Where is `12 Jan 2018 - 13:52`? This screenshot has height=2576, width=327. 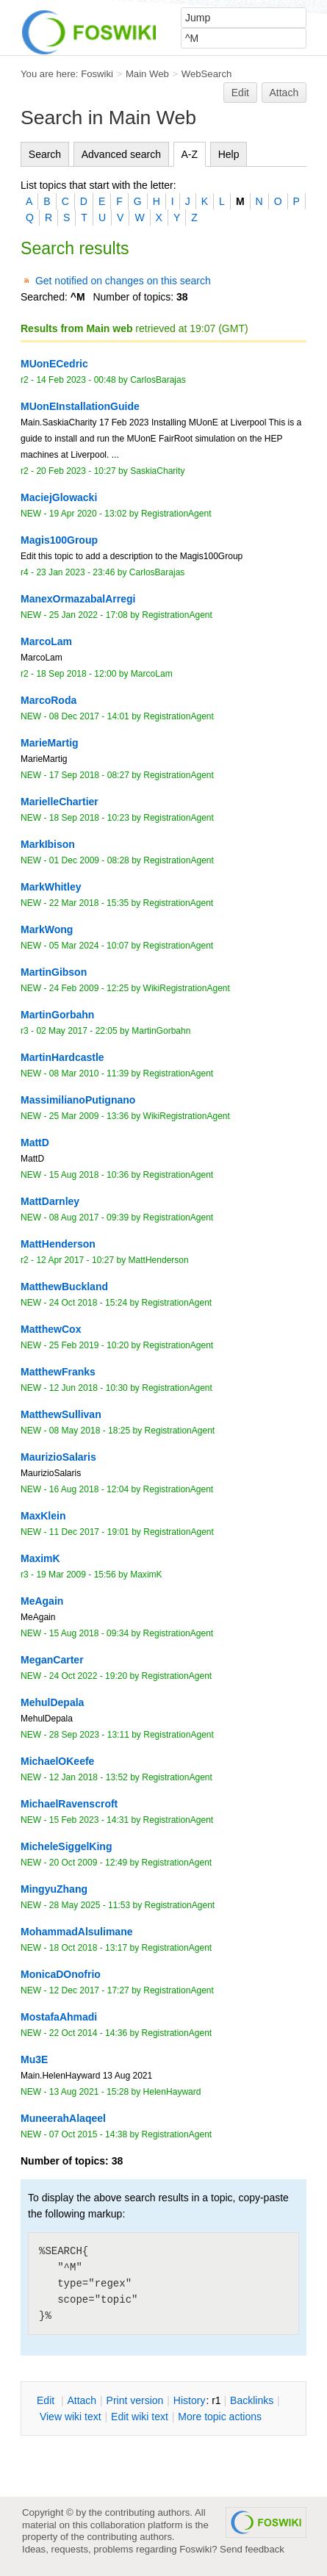 12 Jan 2018 - 13:52 is located at coordinates (88, 1777).